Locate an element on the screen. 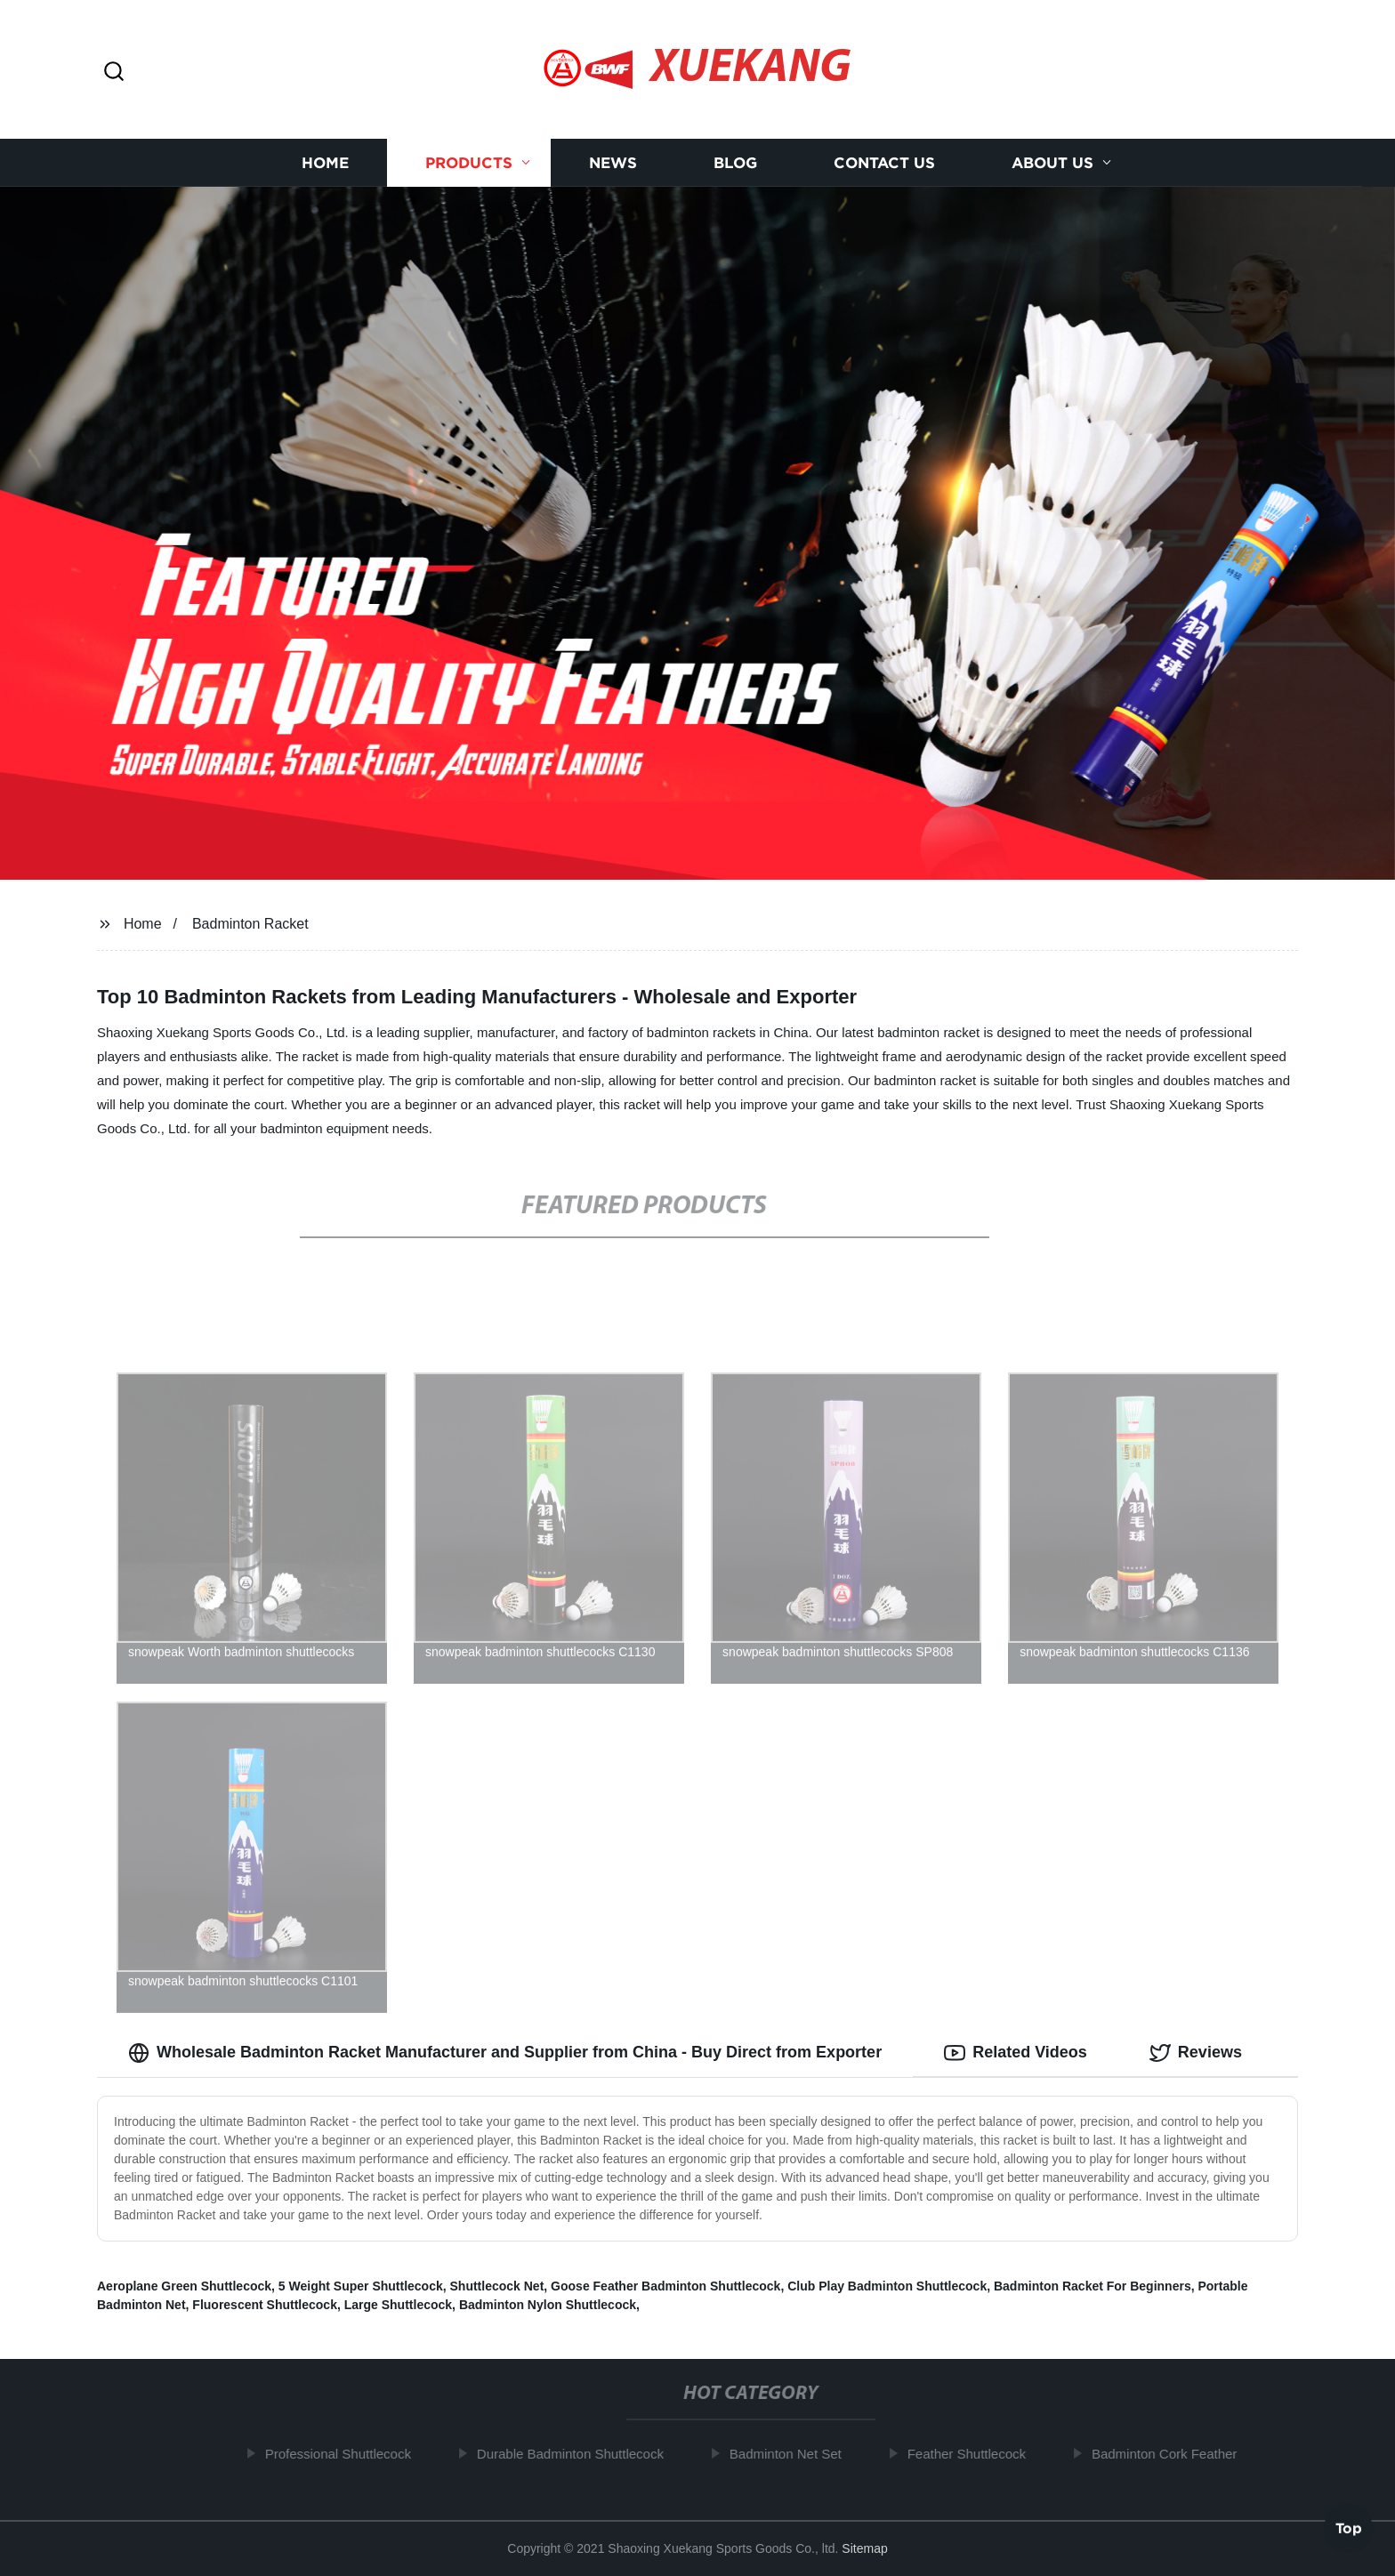 Image resolution: width=1395 pixels, height=2576 pixels. Blog is located at coordinates (735, 162).